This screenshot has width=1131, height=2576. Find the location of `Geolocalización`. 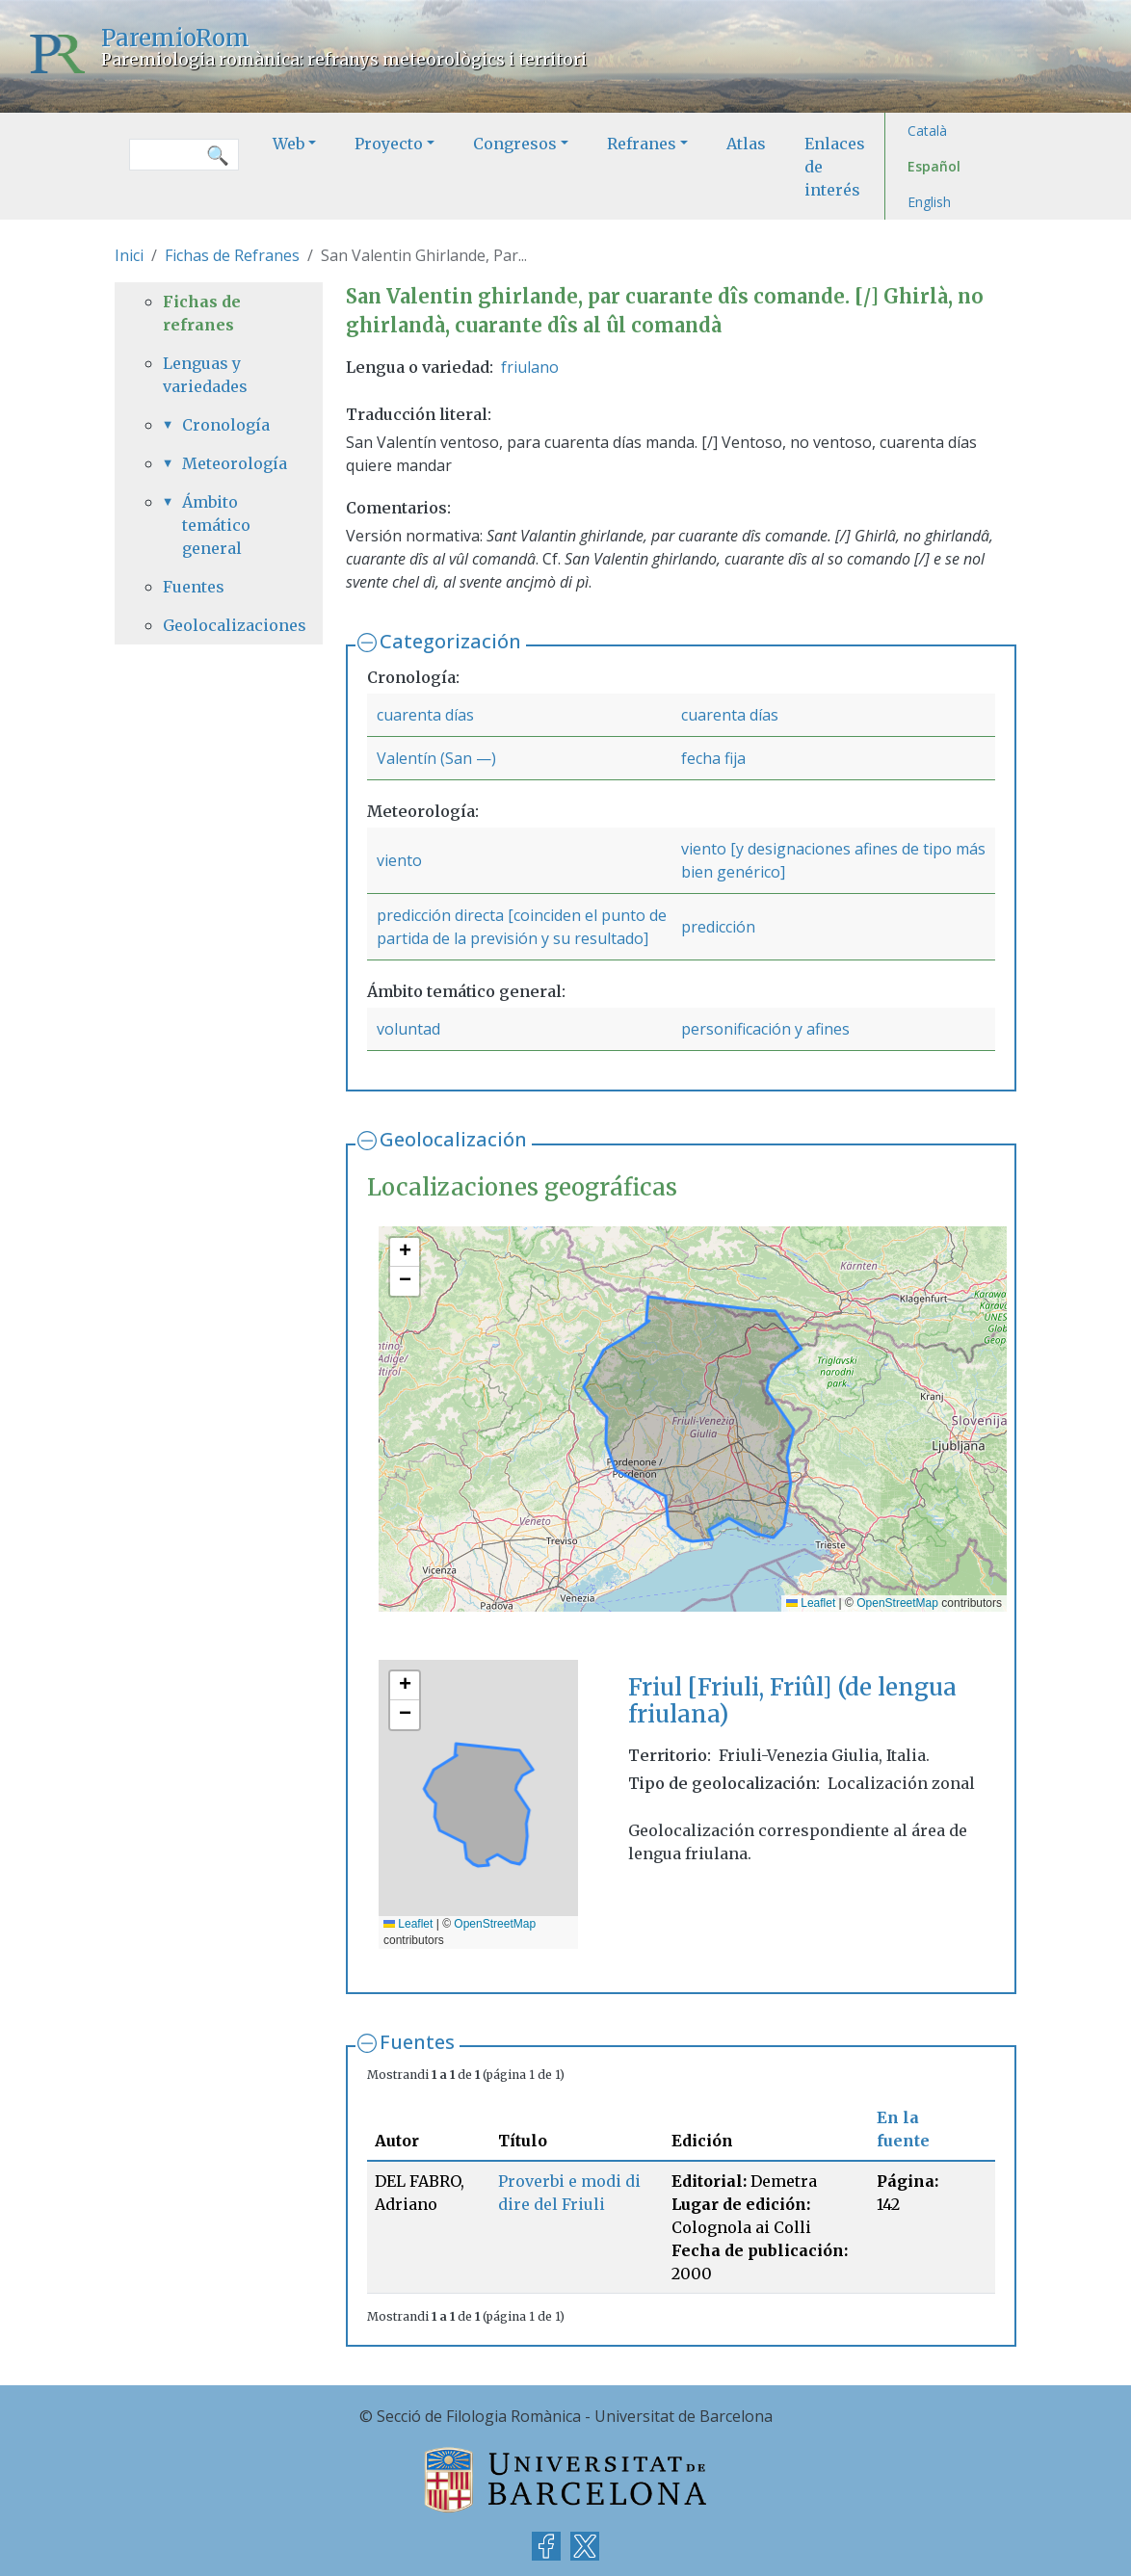

Geolocalización is located at coordinates (453, 1139).